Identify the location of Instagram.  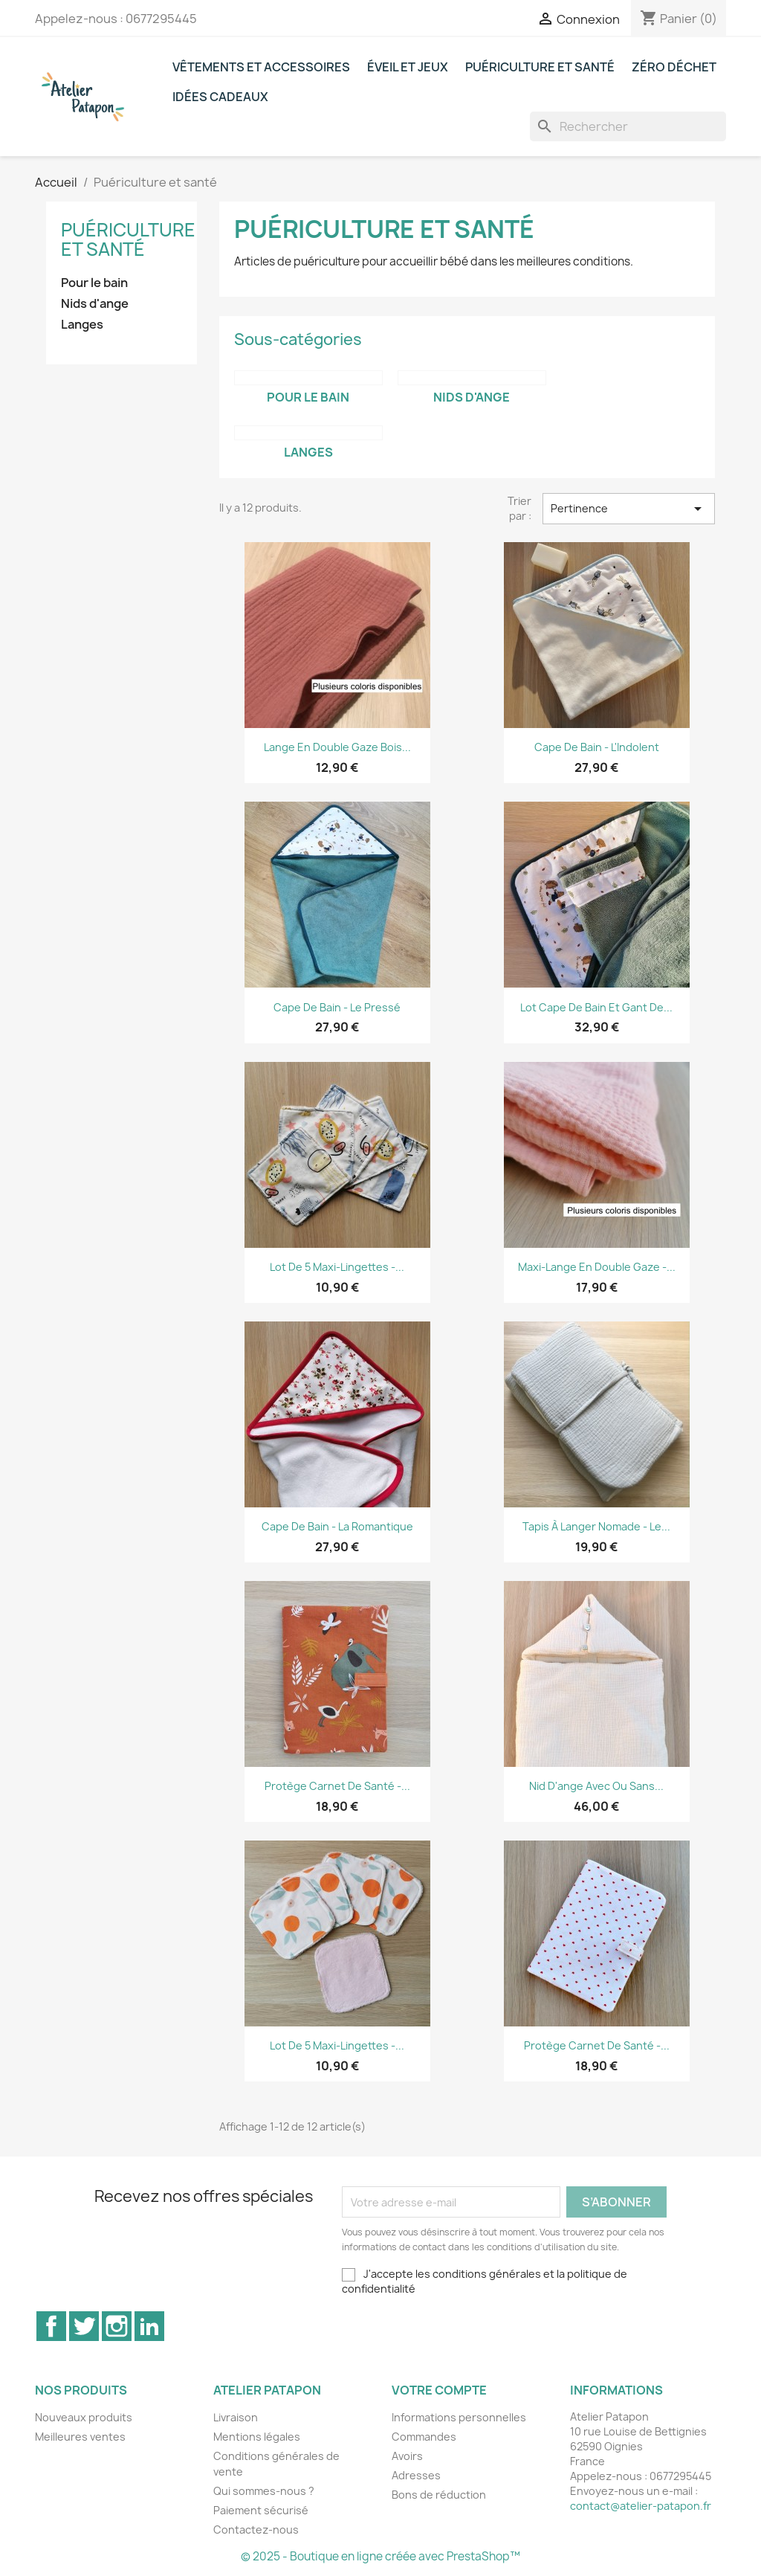
(117, 2326).